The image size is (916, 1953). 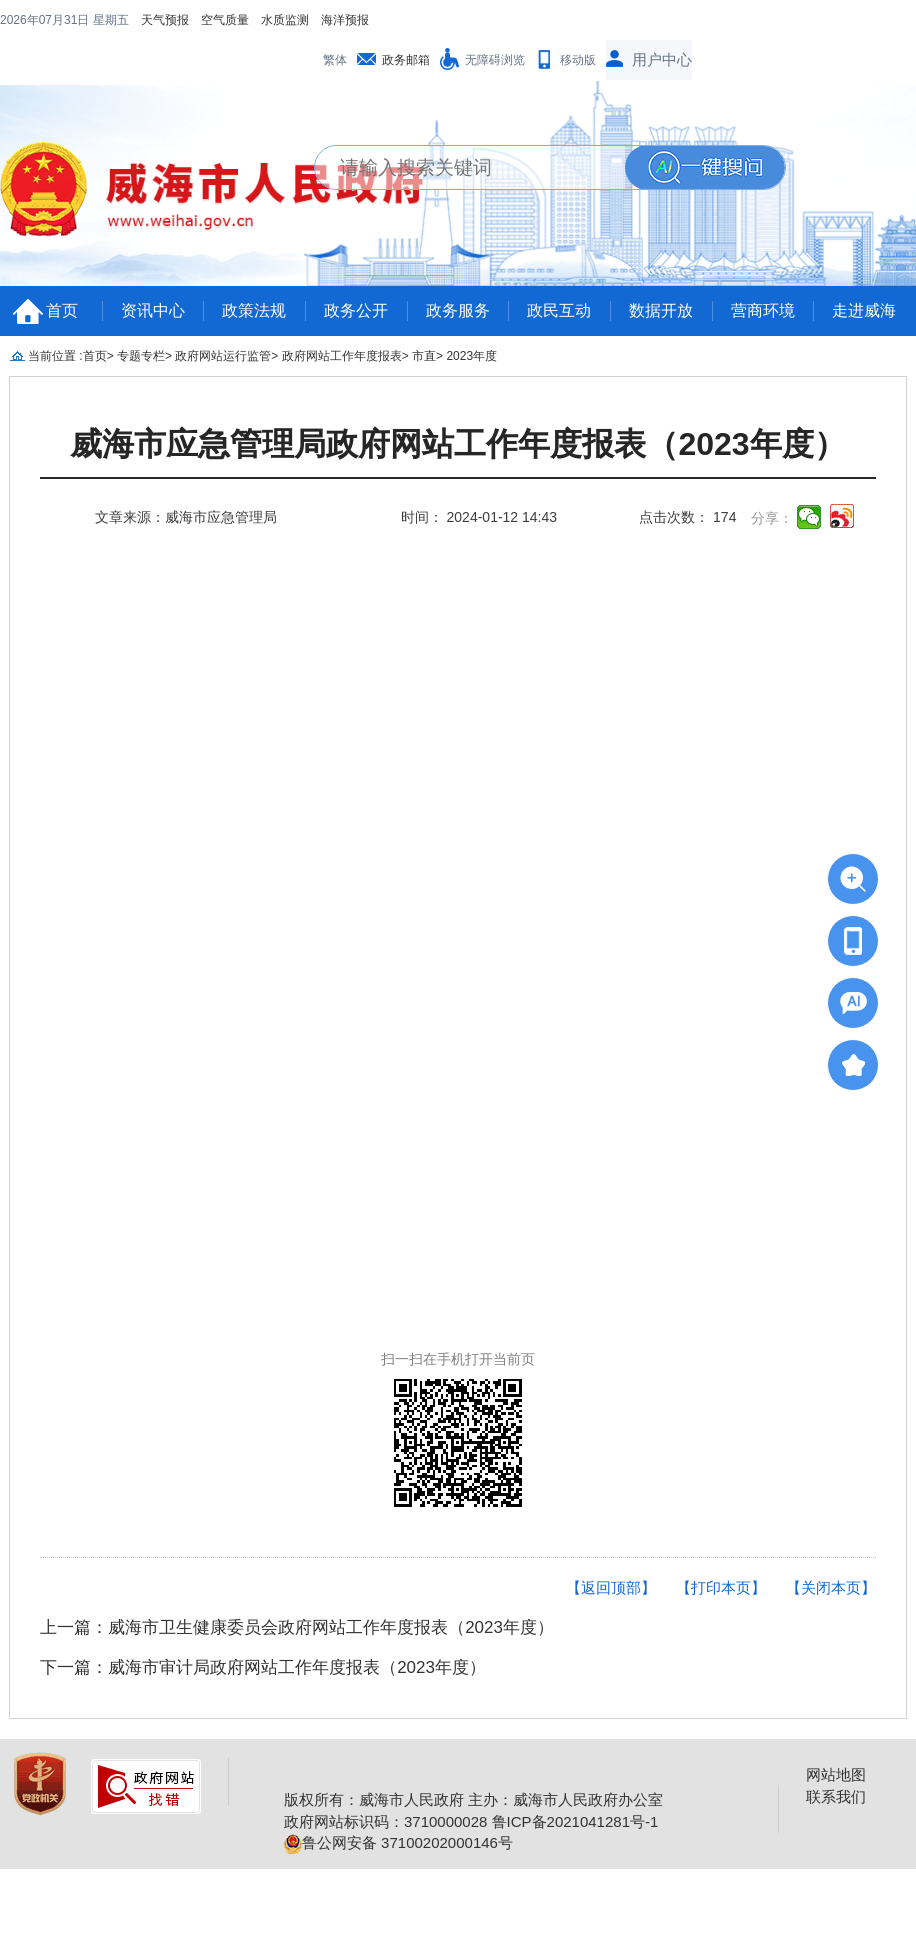 I want to click on 首页, so click(x=62, y=270).